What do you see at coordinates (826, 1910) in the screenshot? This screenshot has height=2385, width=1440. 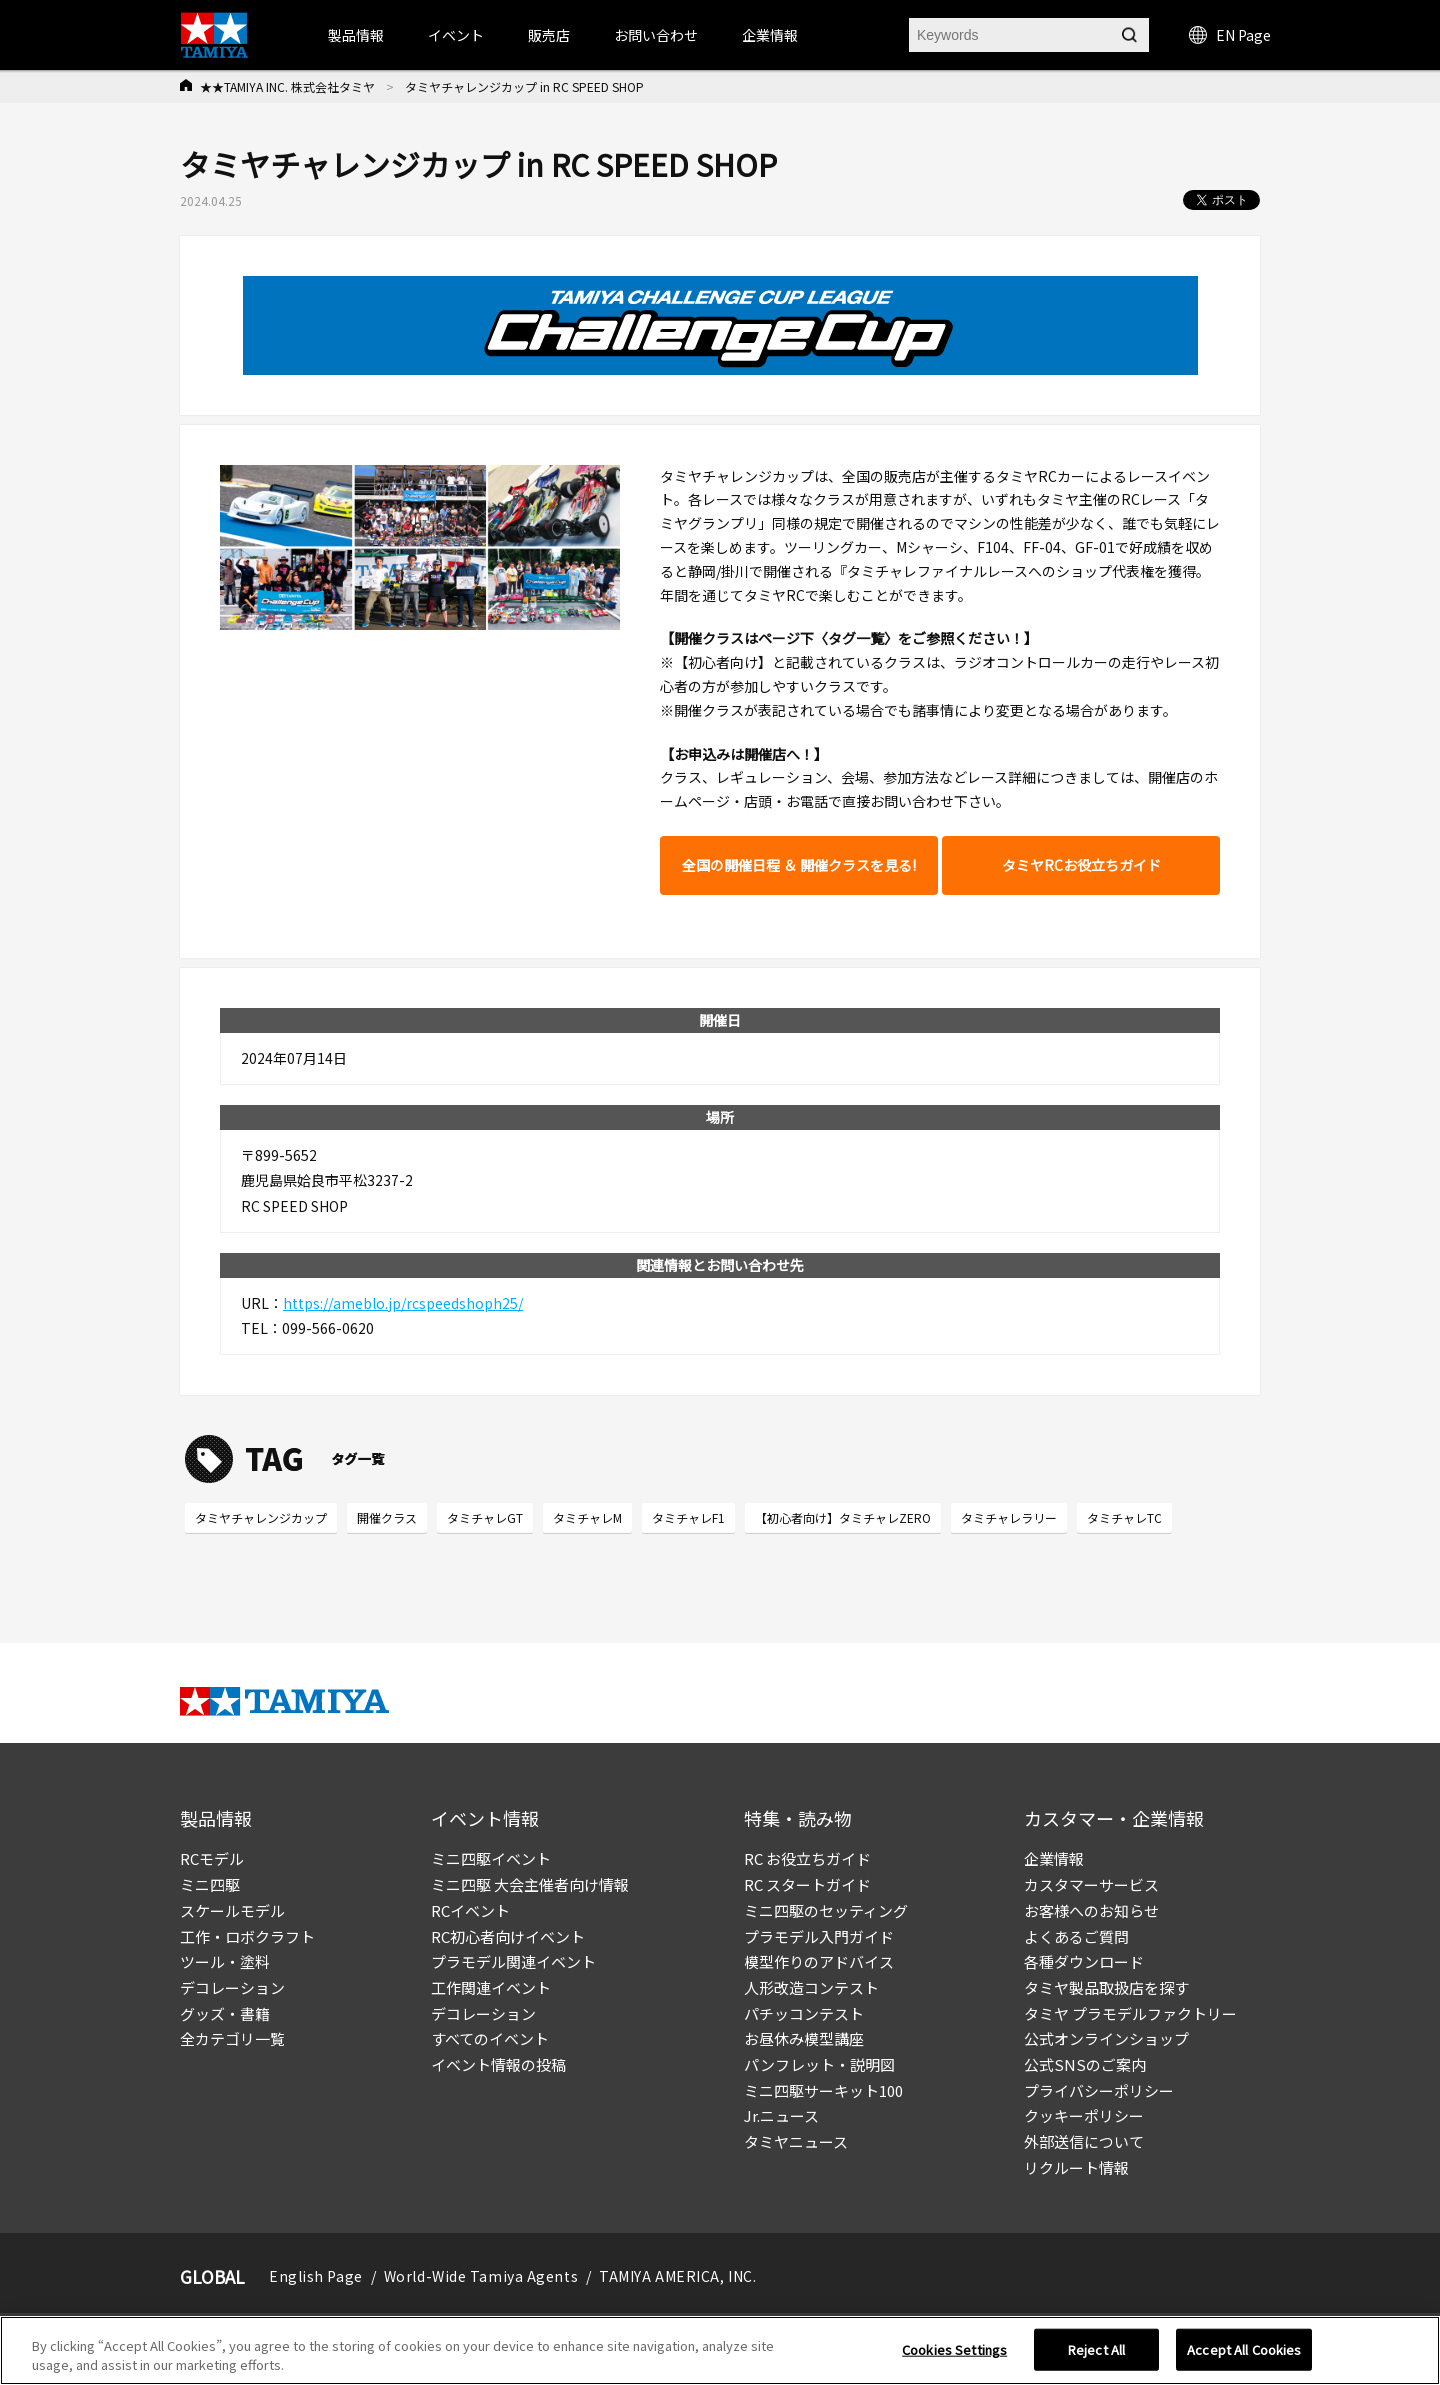 I see `ミニ四駆のセッティング` at bounding box center [826, 1910].